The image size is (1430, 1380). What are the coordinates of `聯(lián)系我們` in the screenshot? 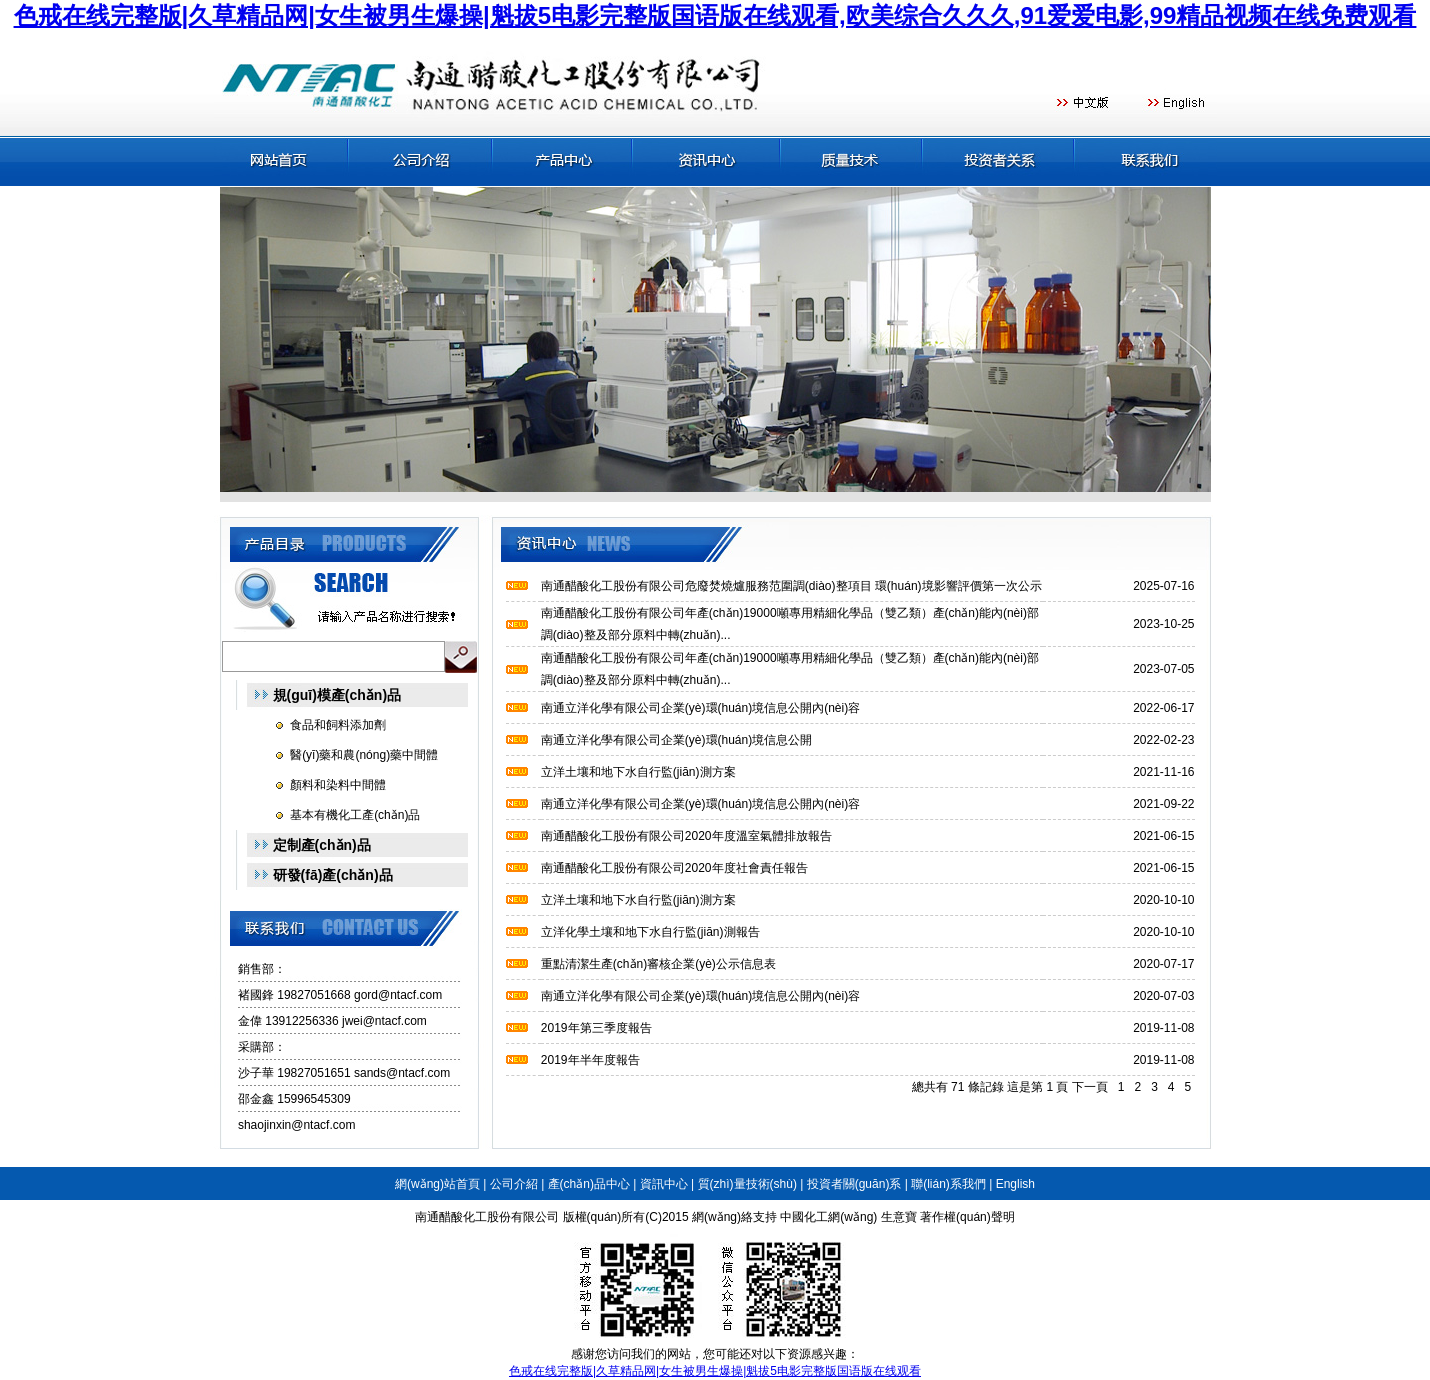 It's located at (948, 1184).